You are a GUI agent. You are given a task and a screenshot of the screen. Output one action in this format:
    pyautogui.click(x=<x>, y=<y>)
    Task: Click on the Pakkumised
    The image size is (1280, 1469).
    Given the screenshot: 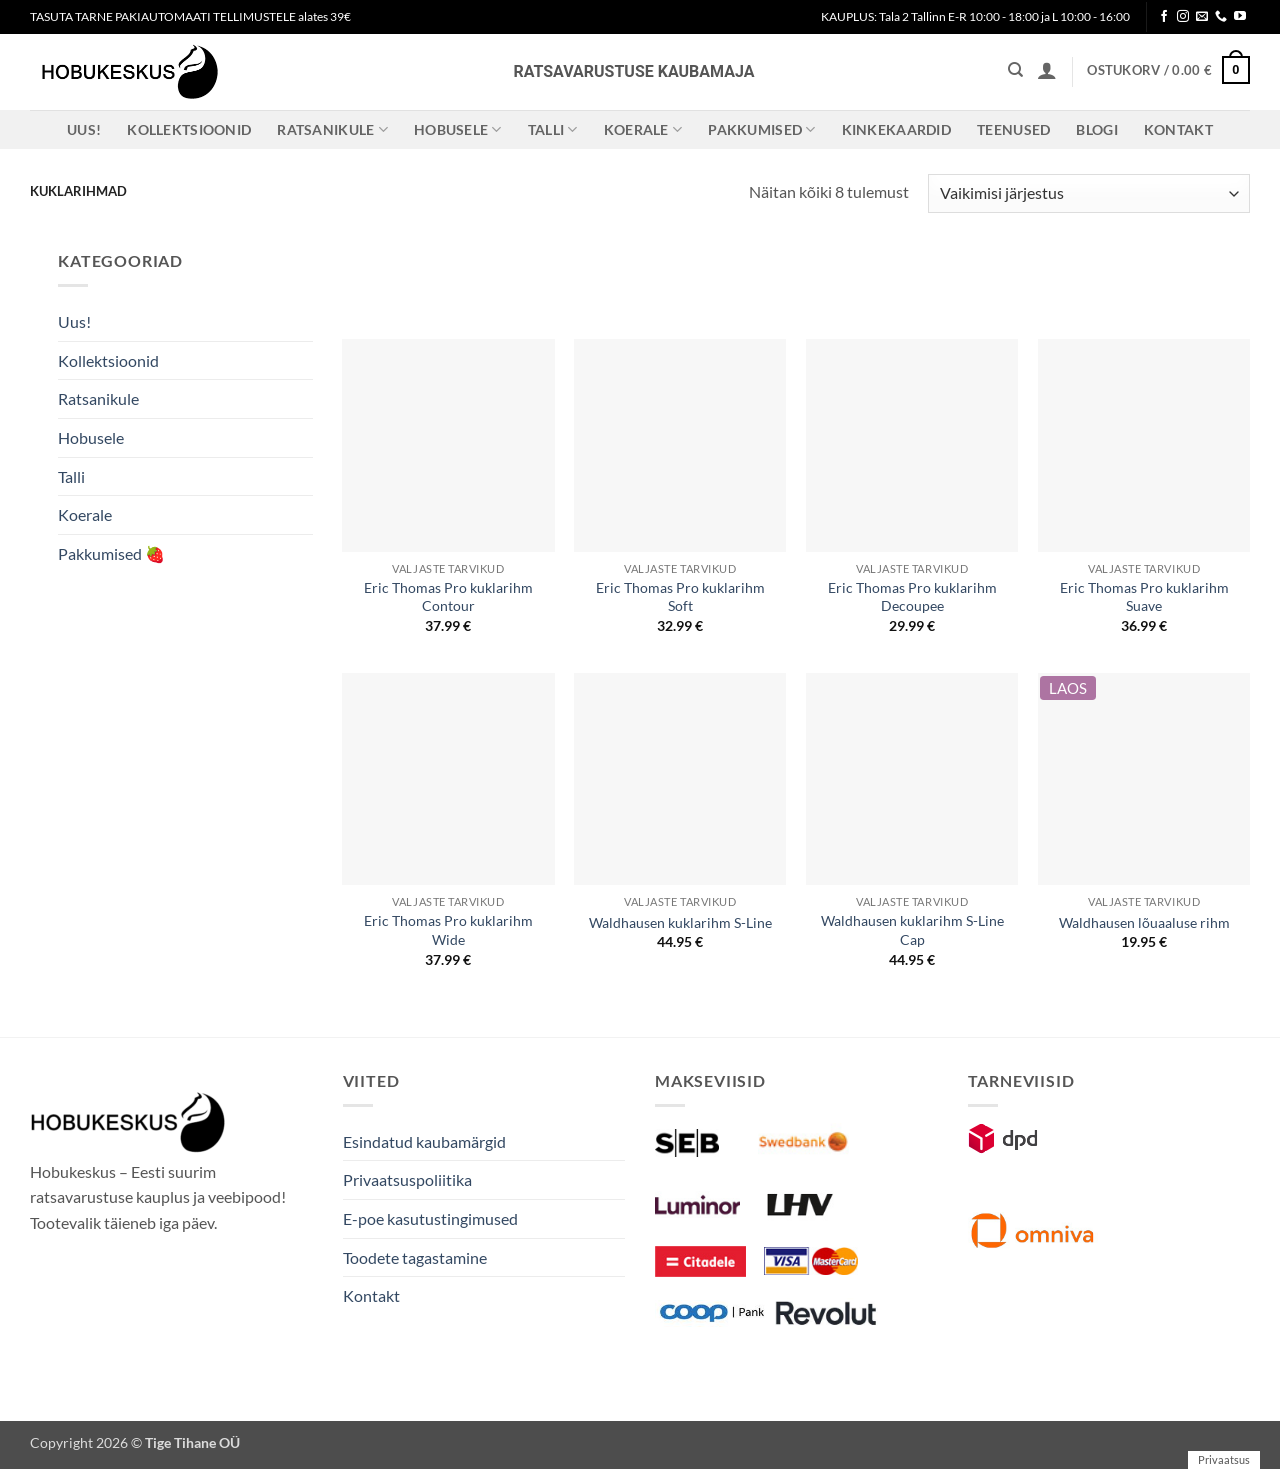 What is the action you would take?
    pyautogui.click(x=761, y=129)
    